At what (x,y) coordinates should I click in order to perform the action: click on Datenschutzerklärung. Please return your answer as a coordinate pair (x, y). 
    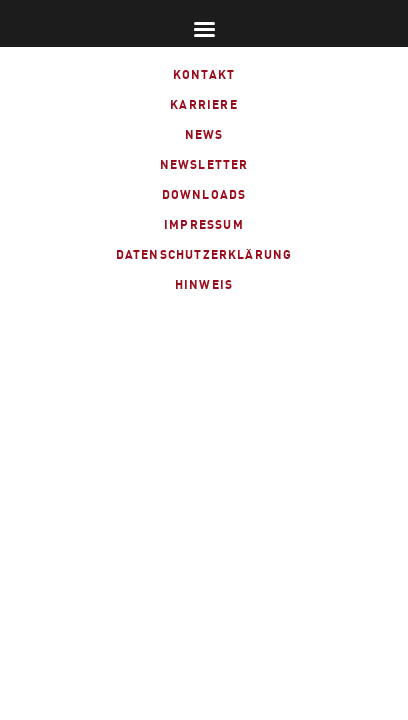
    Looking at the image, I should click on (204, 254).